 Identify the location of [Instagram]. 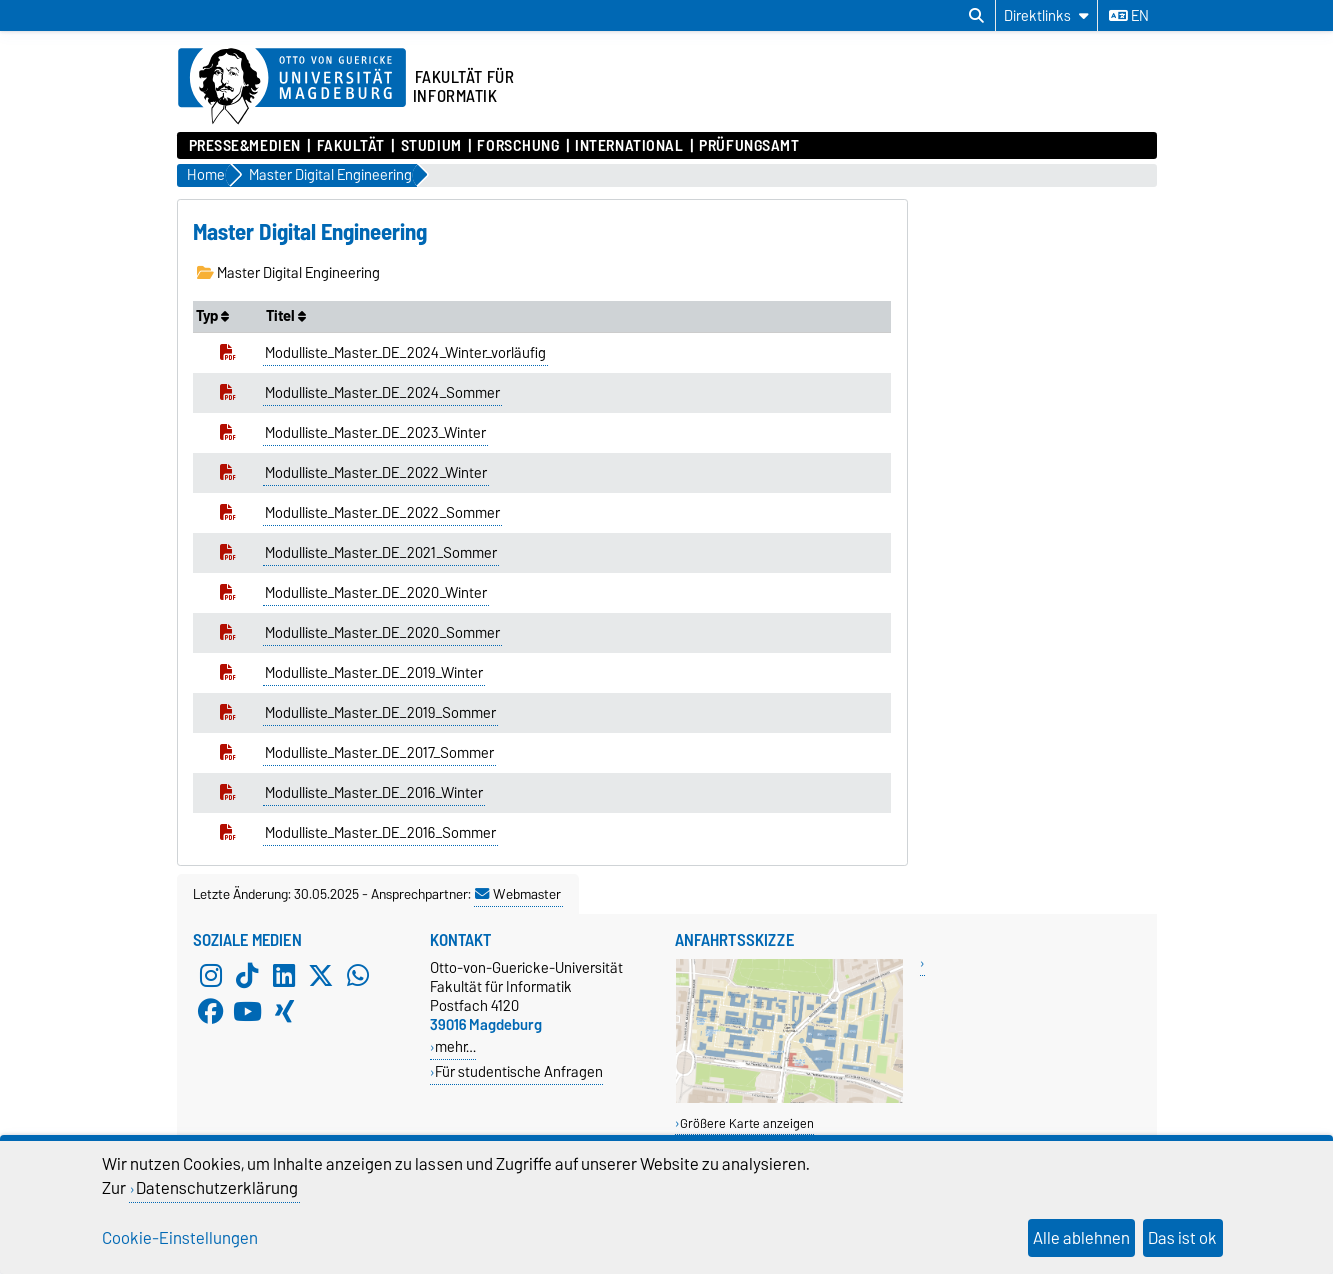
(211, 976).